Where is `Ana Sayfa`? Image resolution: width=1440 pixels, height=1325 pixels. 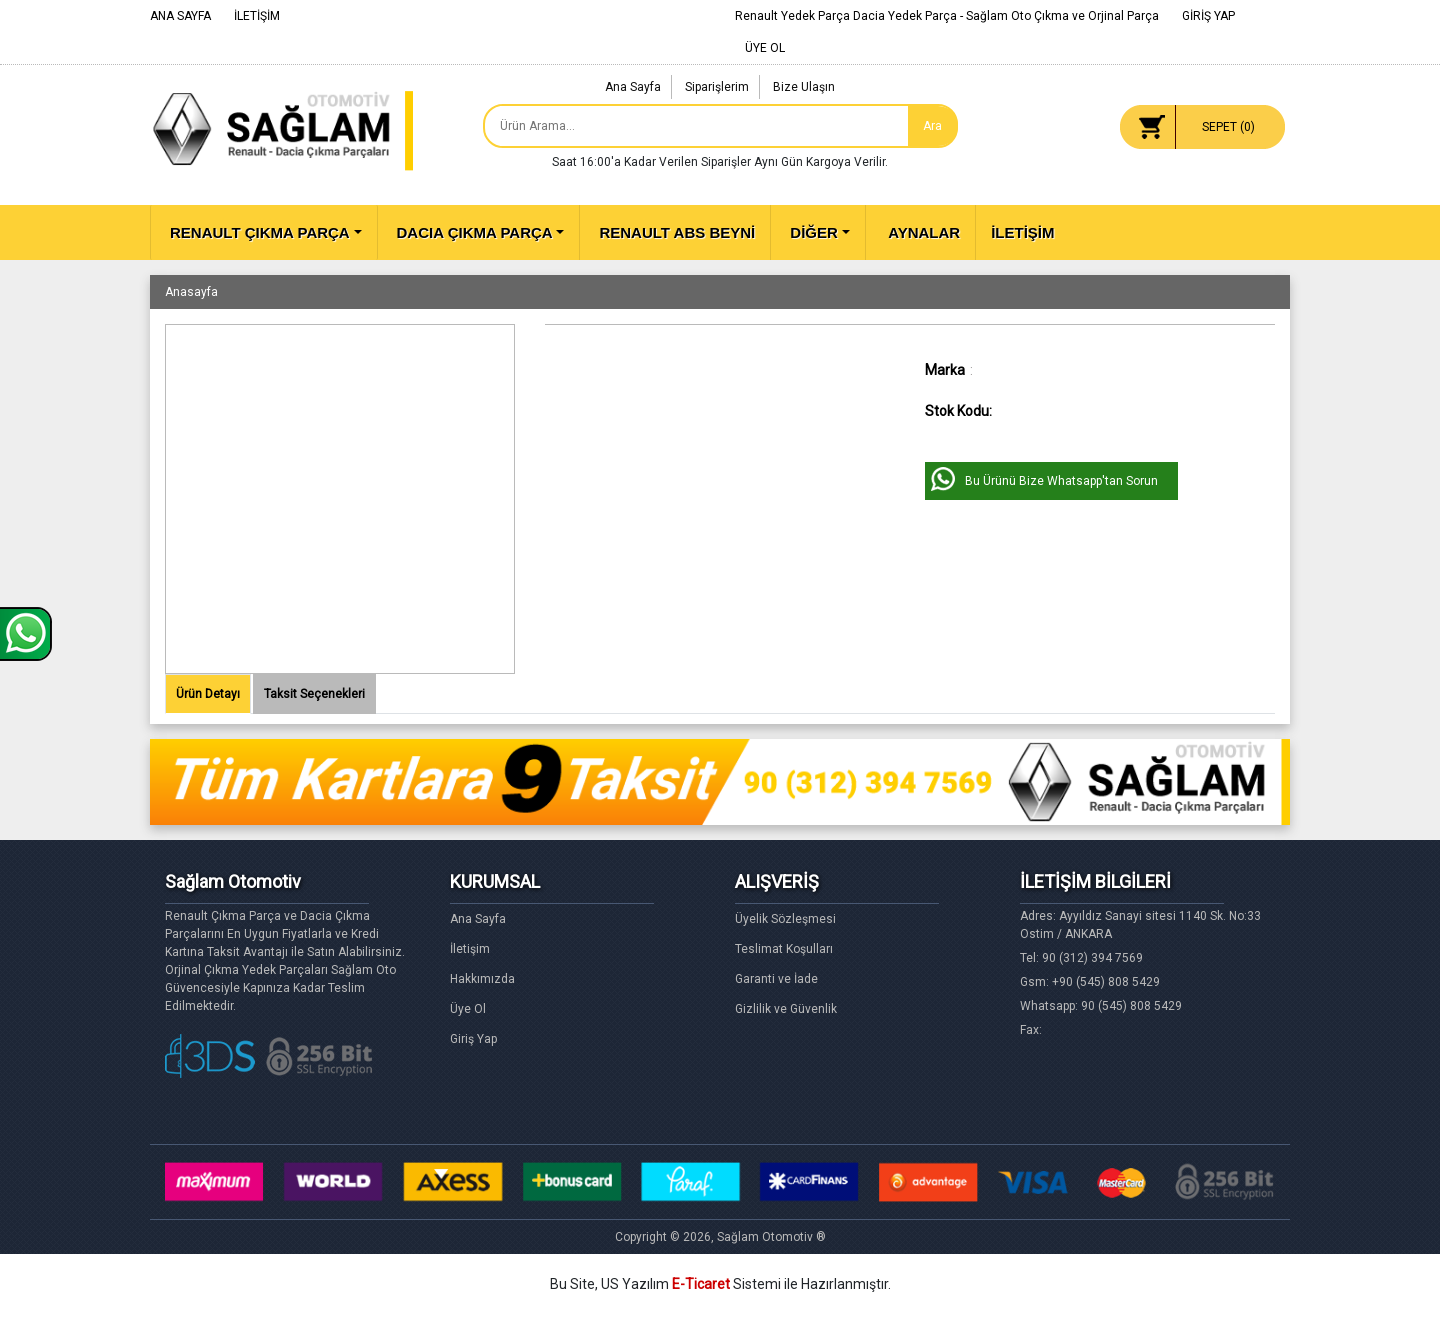 Ana Sayfa is located at coordinates (633, 87).